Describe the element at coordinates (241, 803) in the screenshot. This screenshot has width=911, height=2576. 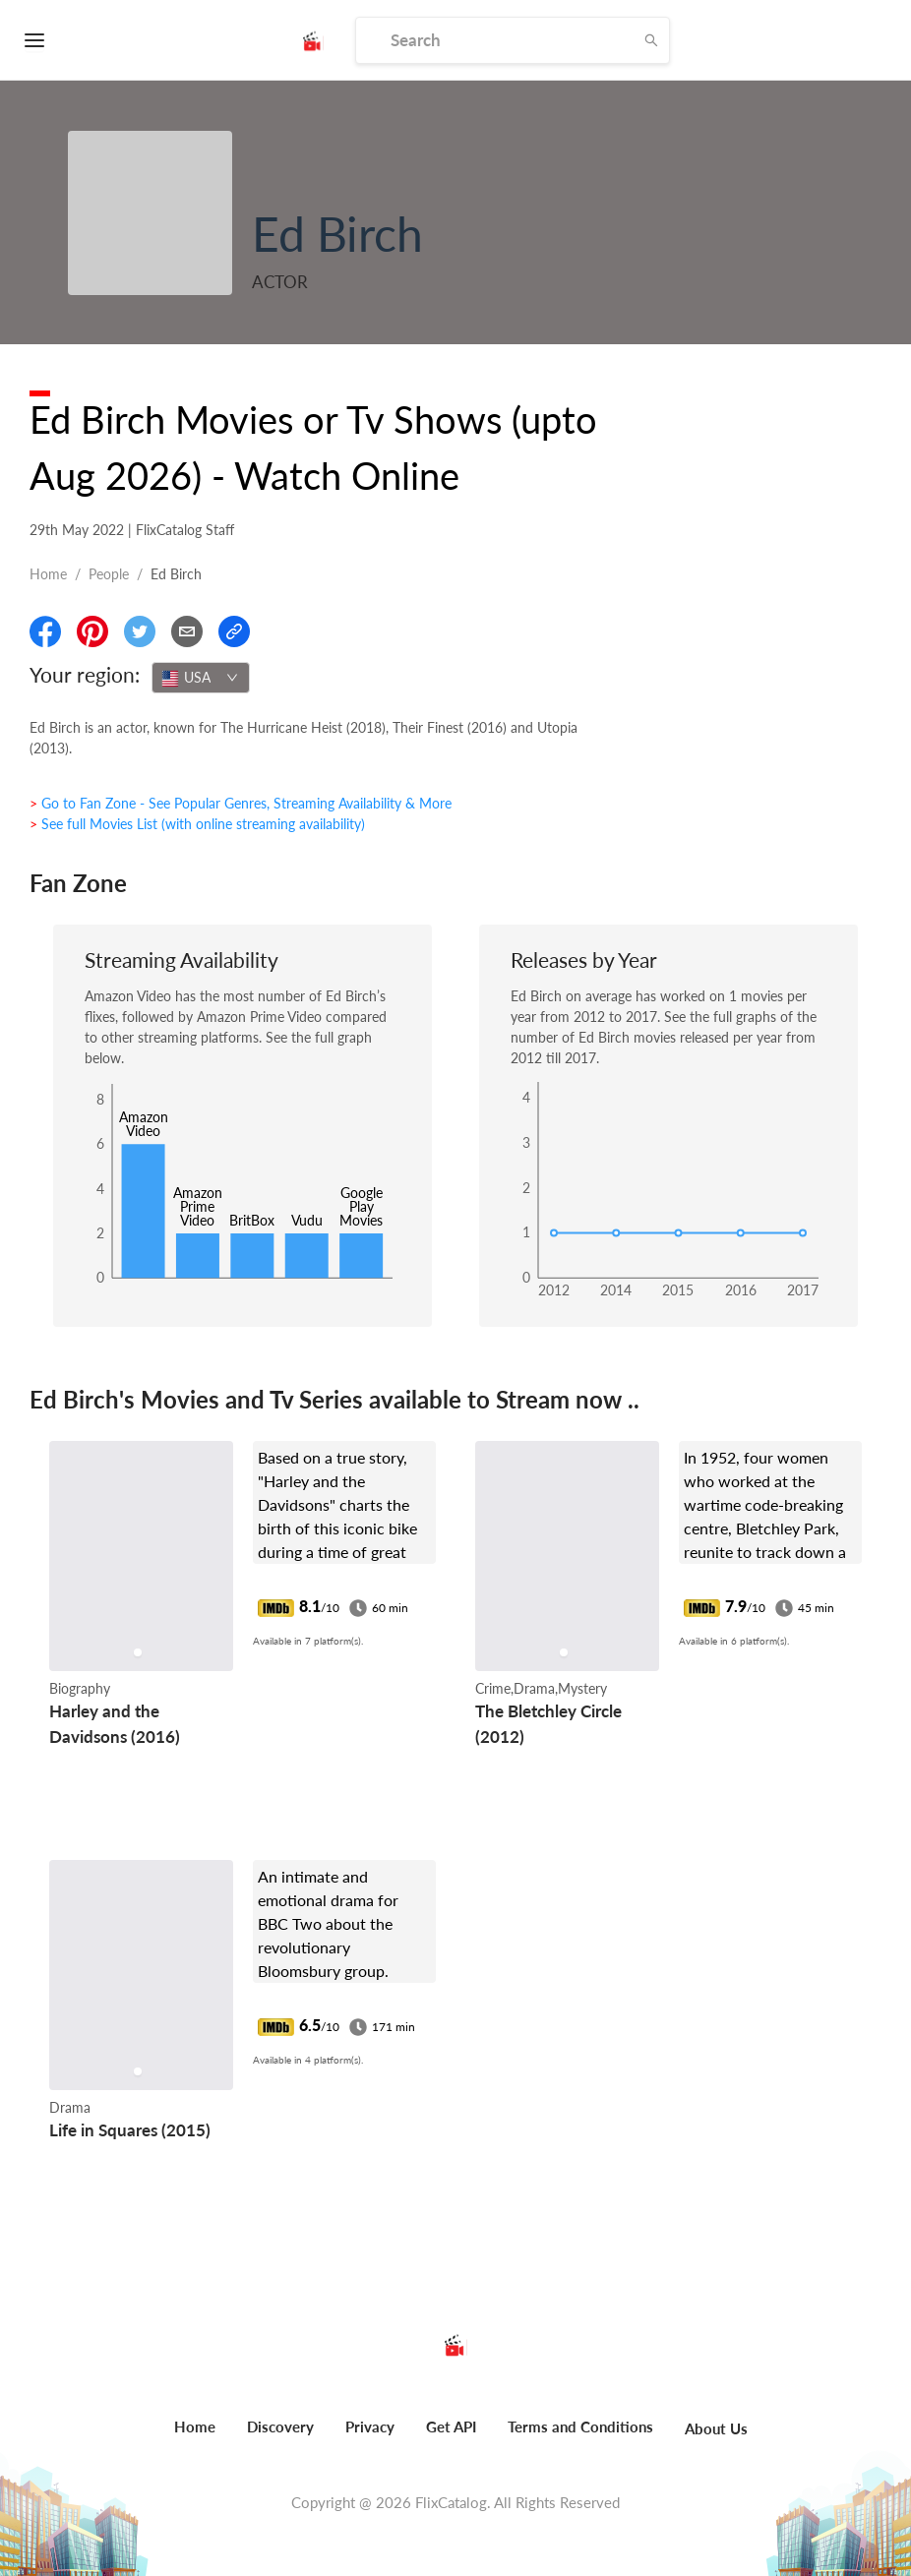
I see `> Go to Fan Zone - See Popular Genres, Streaming Availability & More` at that location.